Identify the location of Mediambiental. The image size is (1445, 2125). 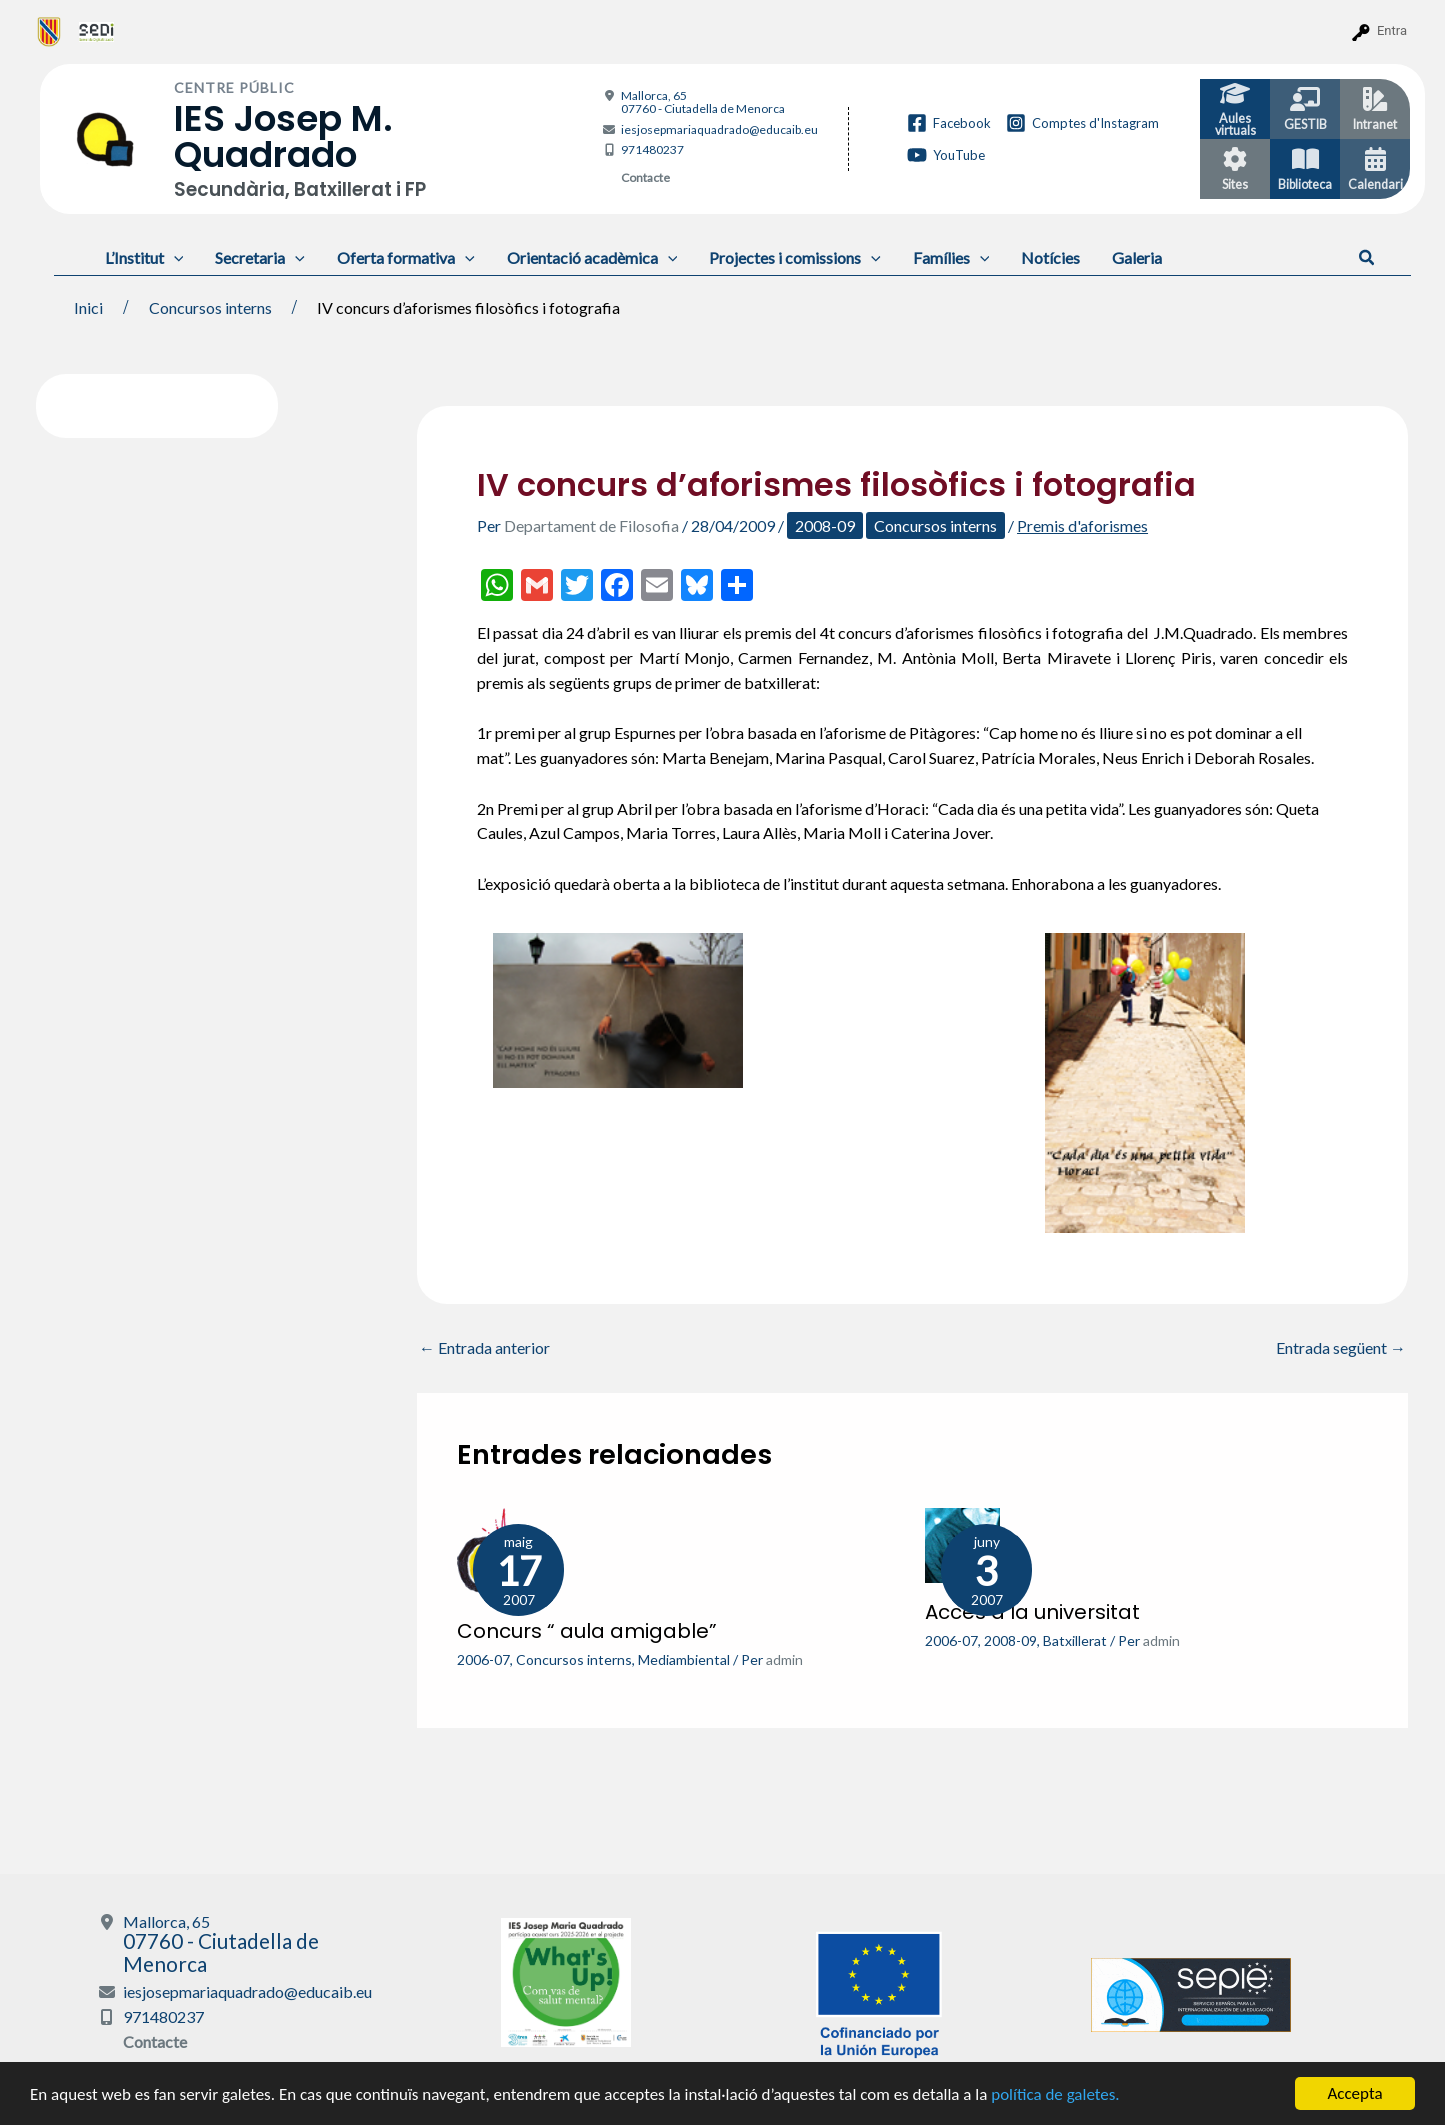
(684, 1659).